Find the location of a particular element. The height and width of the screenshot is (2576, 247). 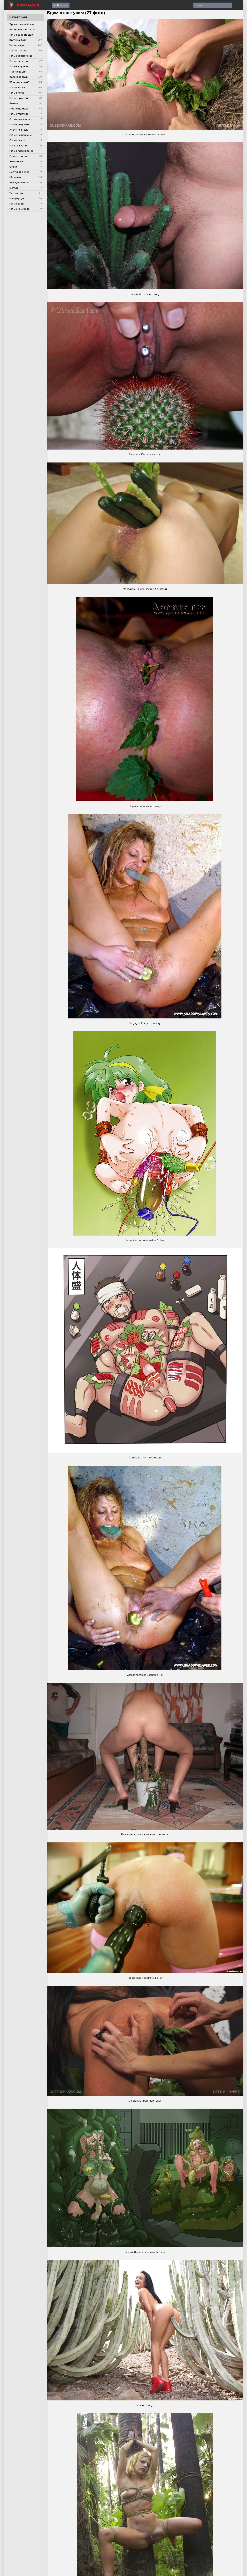

Сучки is located at coordinates (13, 166).